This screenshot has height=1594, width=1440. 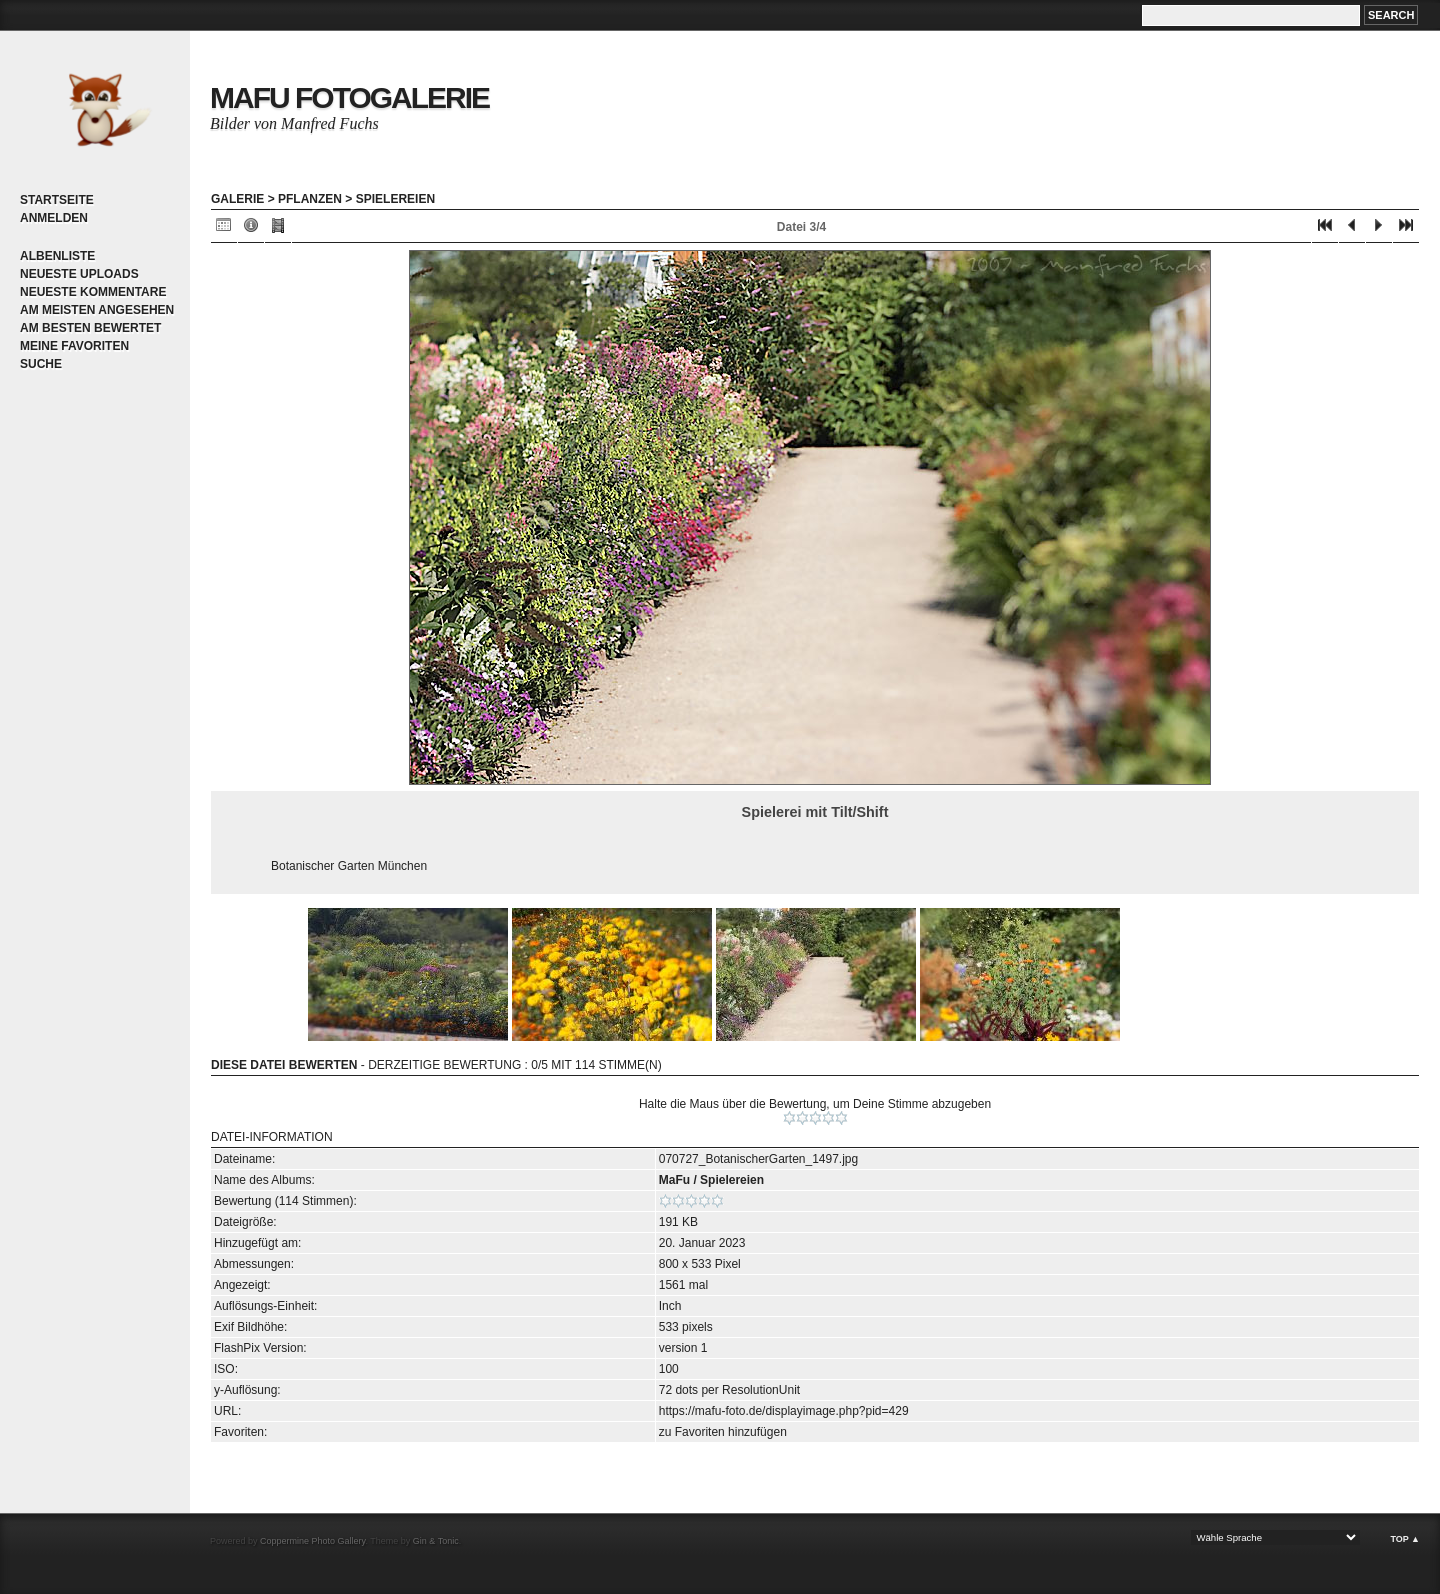 What do you see at coordinates (79, 274) in the screenshot?
I see `Neueste Uploads` at bounding box center [79, 274].